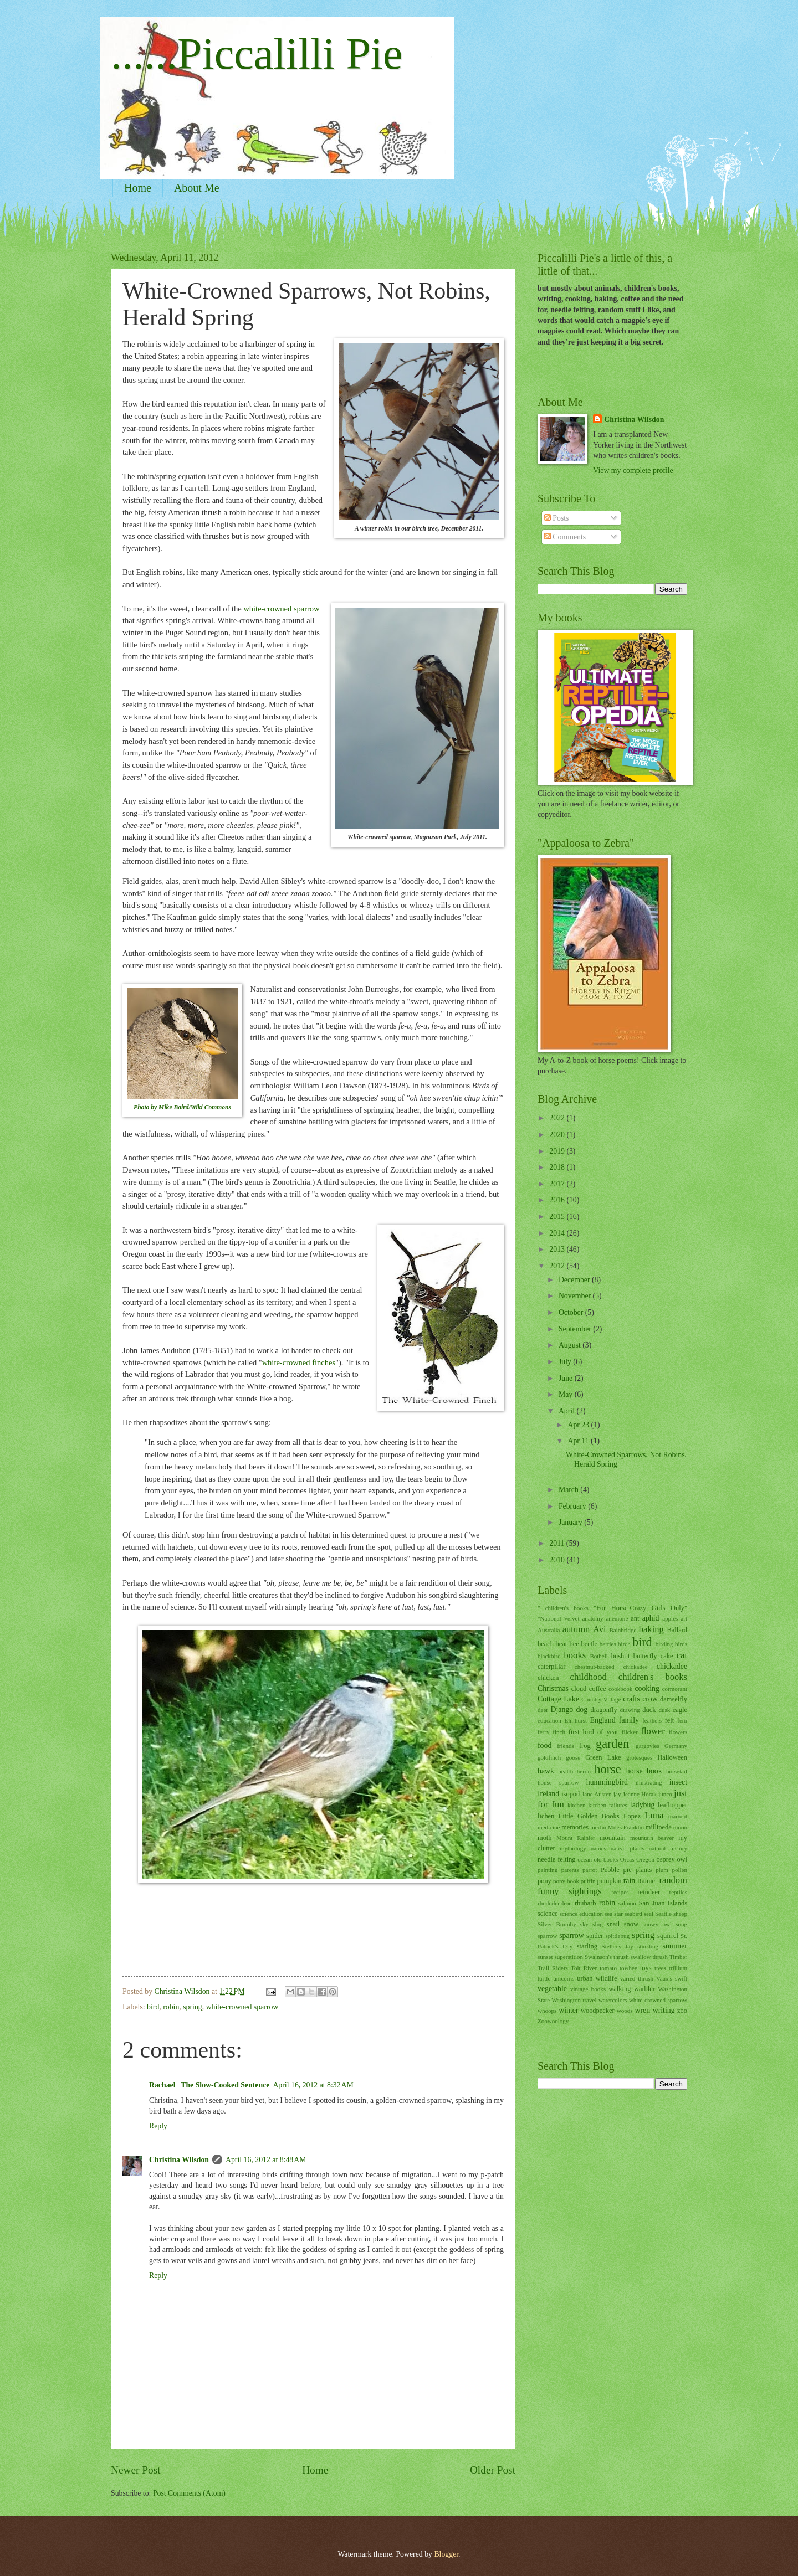  I want to click on spittlebug, so click(617, 1935).